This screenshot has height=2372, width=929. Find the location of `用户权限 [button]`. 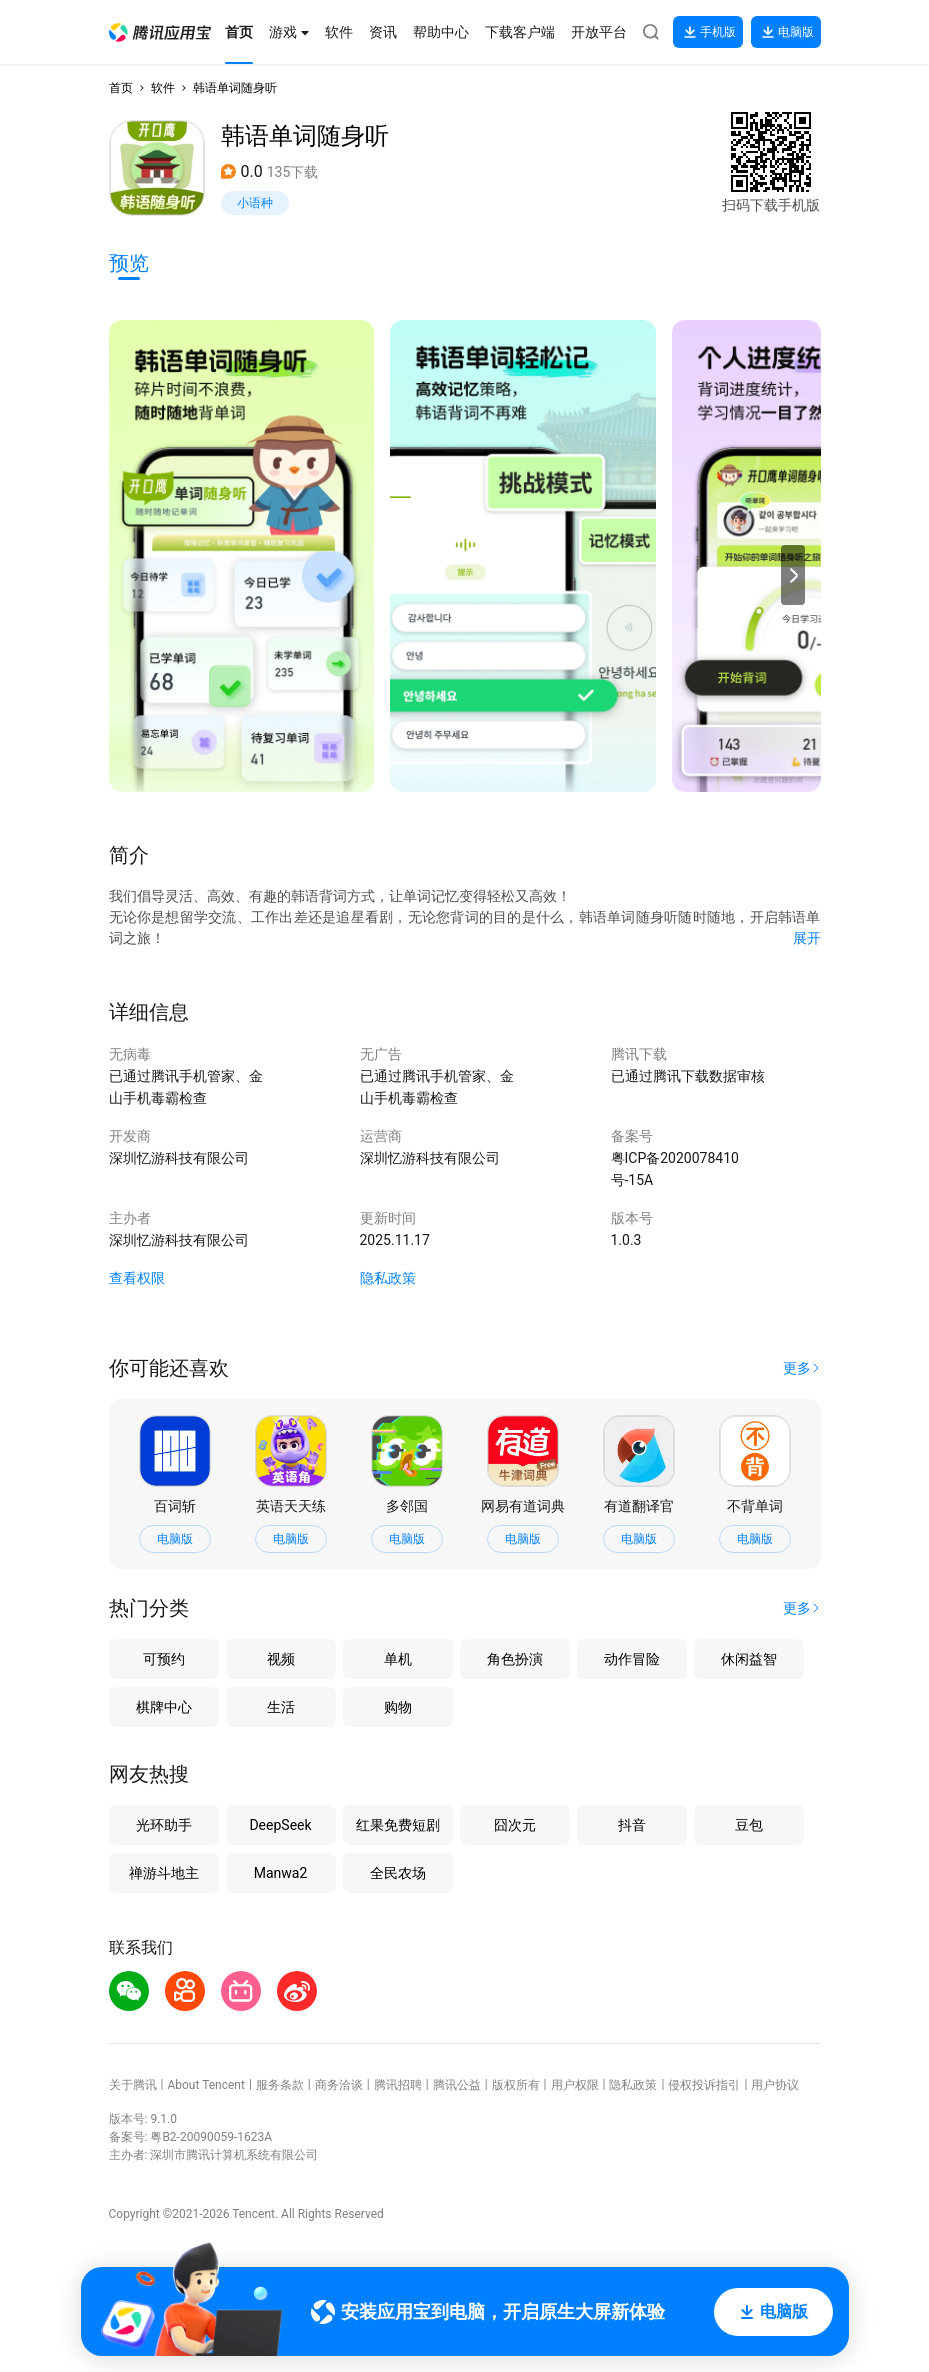

用户权限 [button] is located at coordinates (575, 2085).